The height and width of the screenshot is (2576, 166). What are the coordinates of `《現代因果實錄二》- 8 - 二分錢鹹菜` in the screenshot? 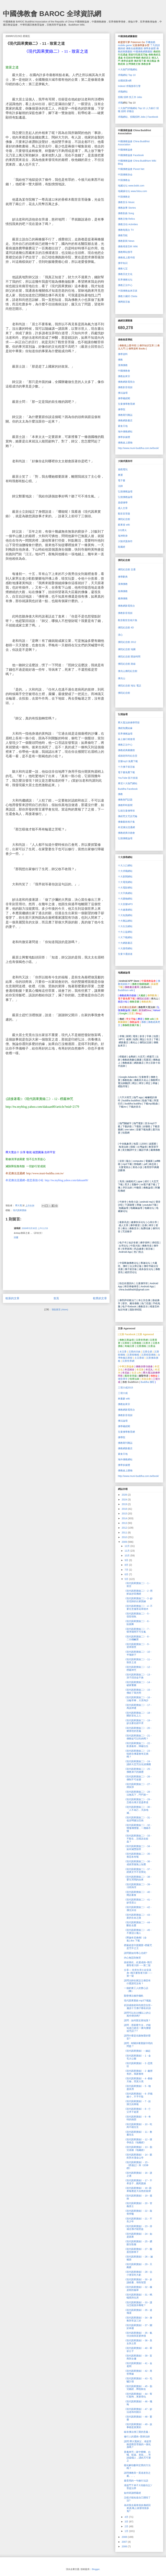 It's located at (137, 1638).